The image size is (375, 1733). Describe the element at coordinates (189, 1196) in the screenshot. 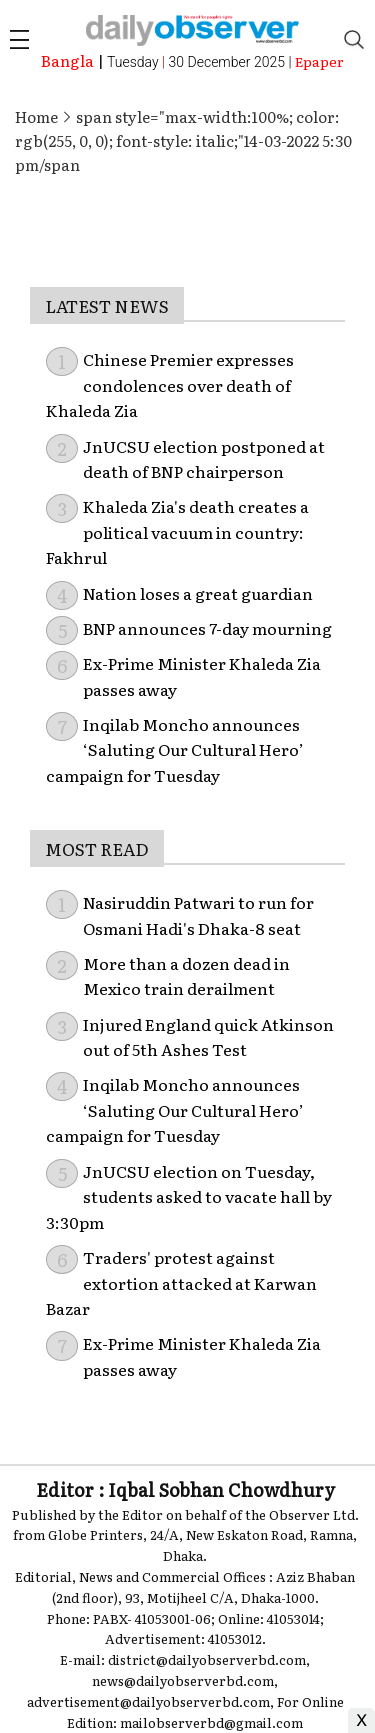

I see `JnUCSU election on Tuesday, students asked to vacate hall by 3:30pm` at that location.